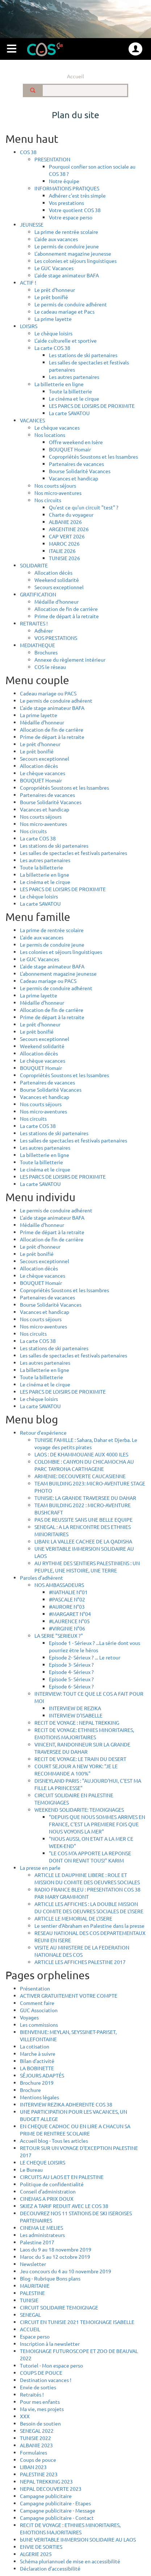  I want to click on Le GUC Vacances, so click(54, 268).